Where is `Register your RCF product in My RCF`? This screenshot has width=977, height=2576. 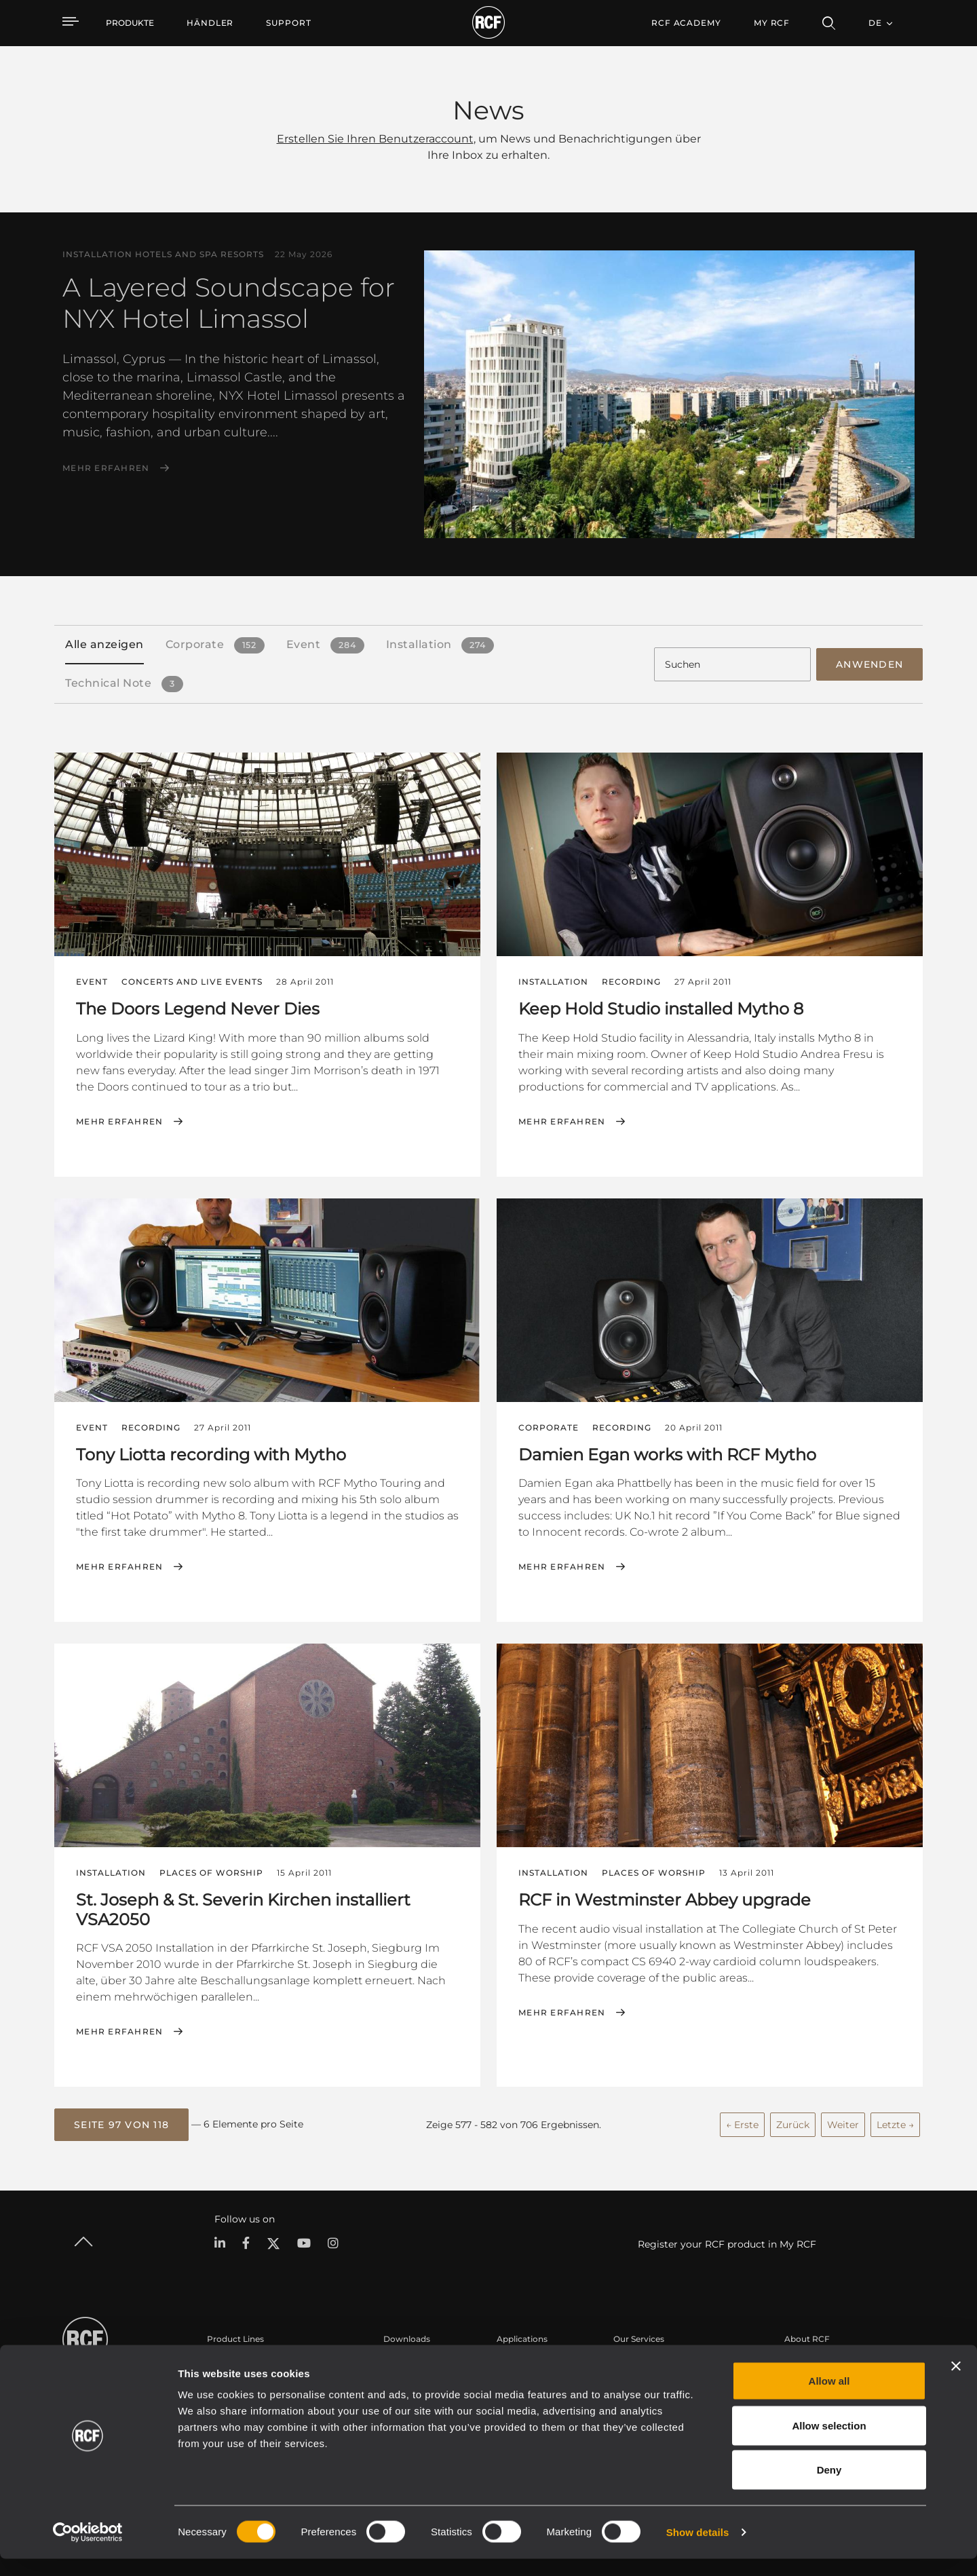 Register your RCF product in My RCF is located at coordinates (727, 2241).